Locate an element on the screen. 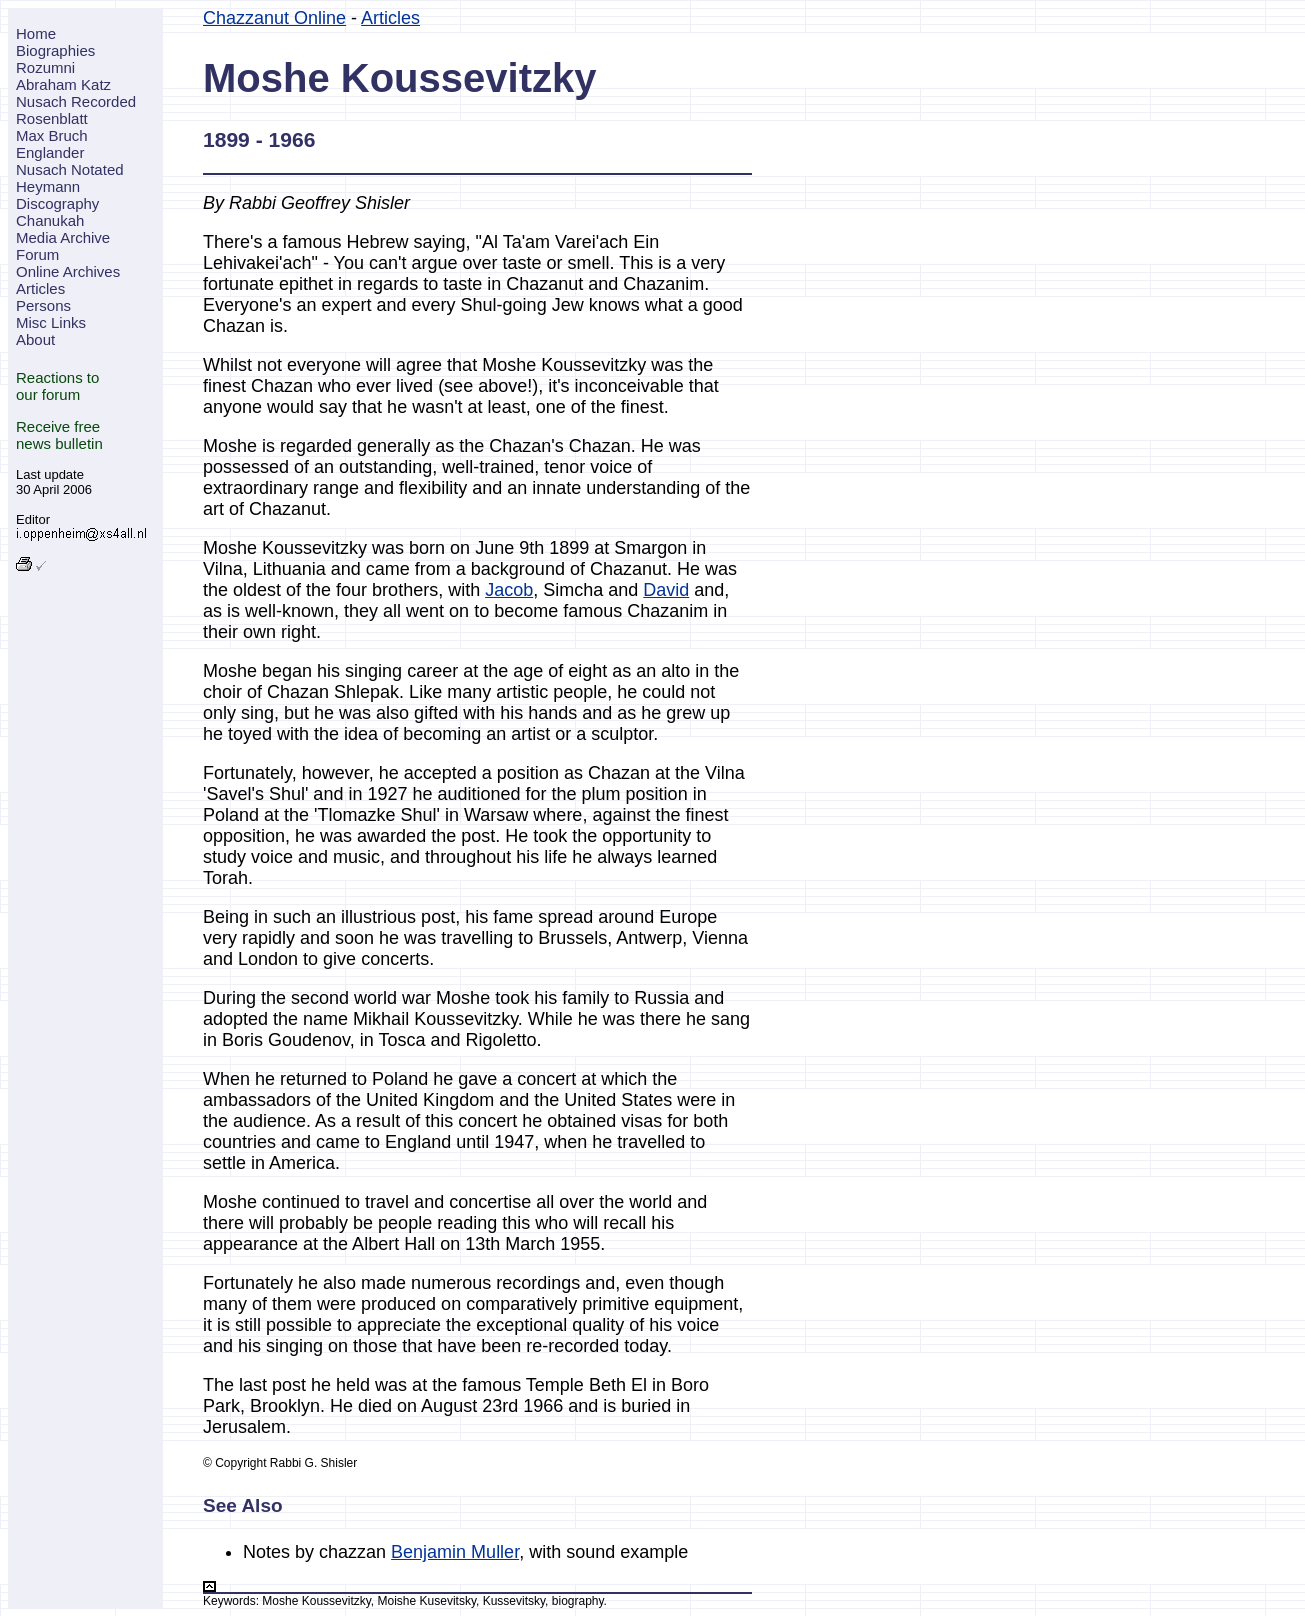 Image resolution: width=1305 pixels, height=1616 pixels. Heymann is located at coordinates (48, 186).